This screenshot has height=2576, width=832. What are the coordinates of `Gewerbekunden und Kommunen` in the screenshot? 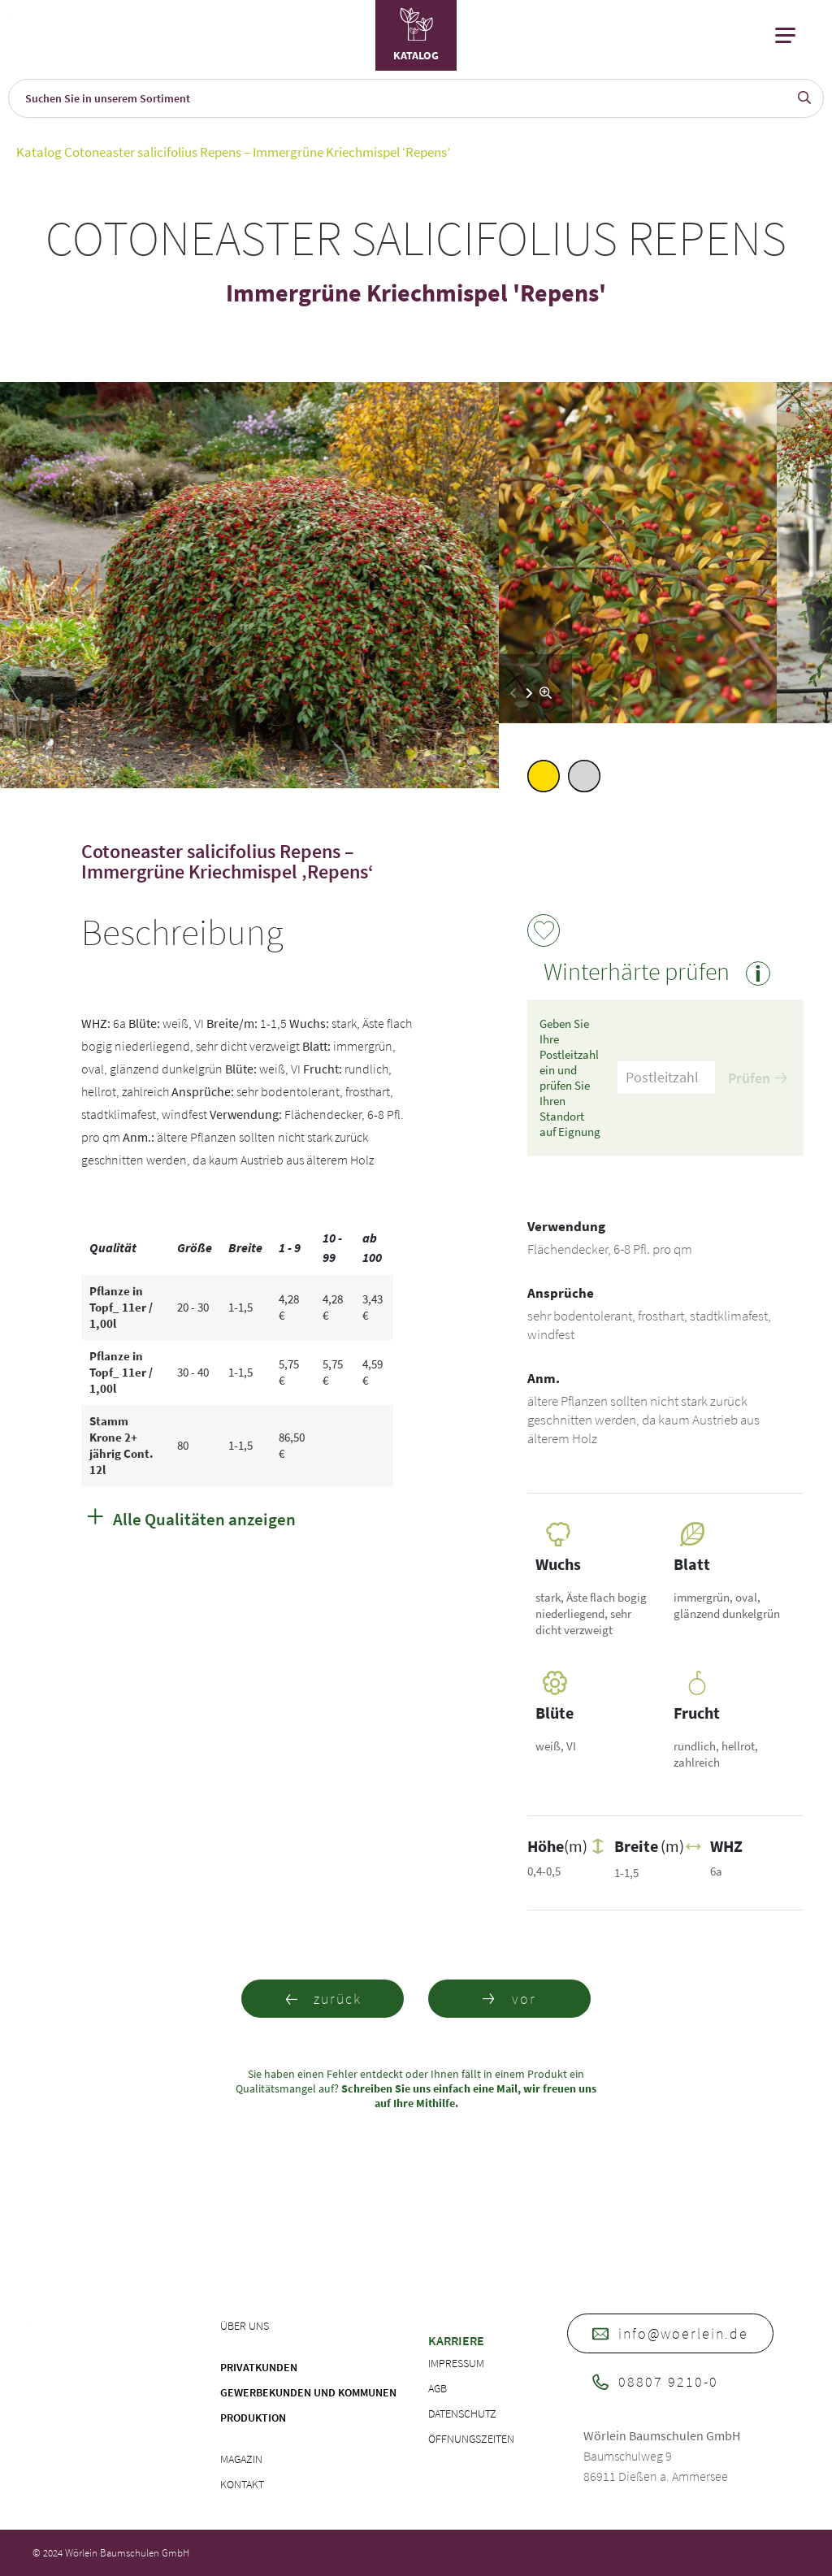 It's located at (308, 2392).